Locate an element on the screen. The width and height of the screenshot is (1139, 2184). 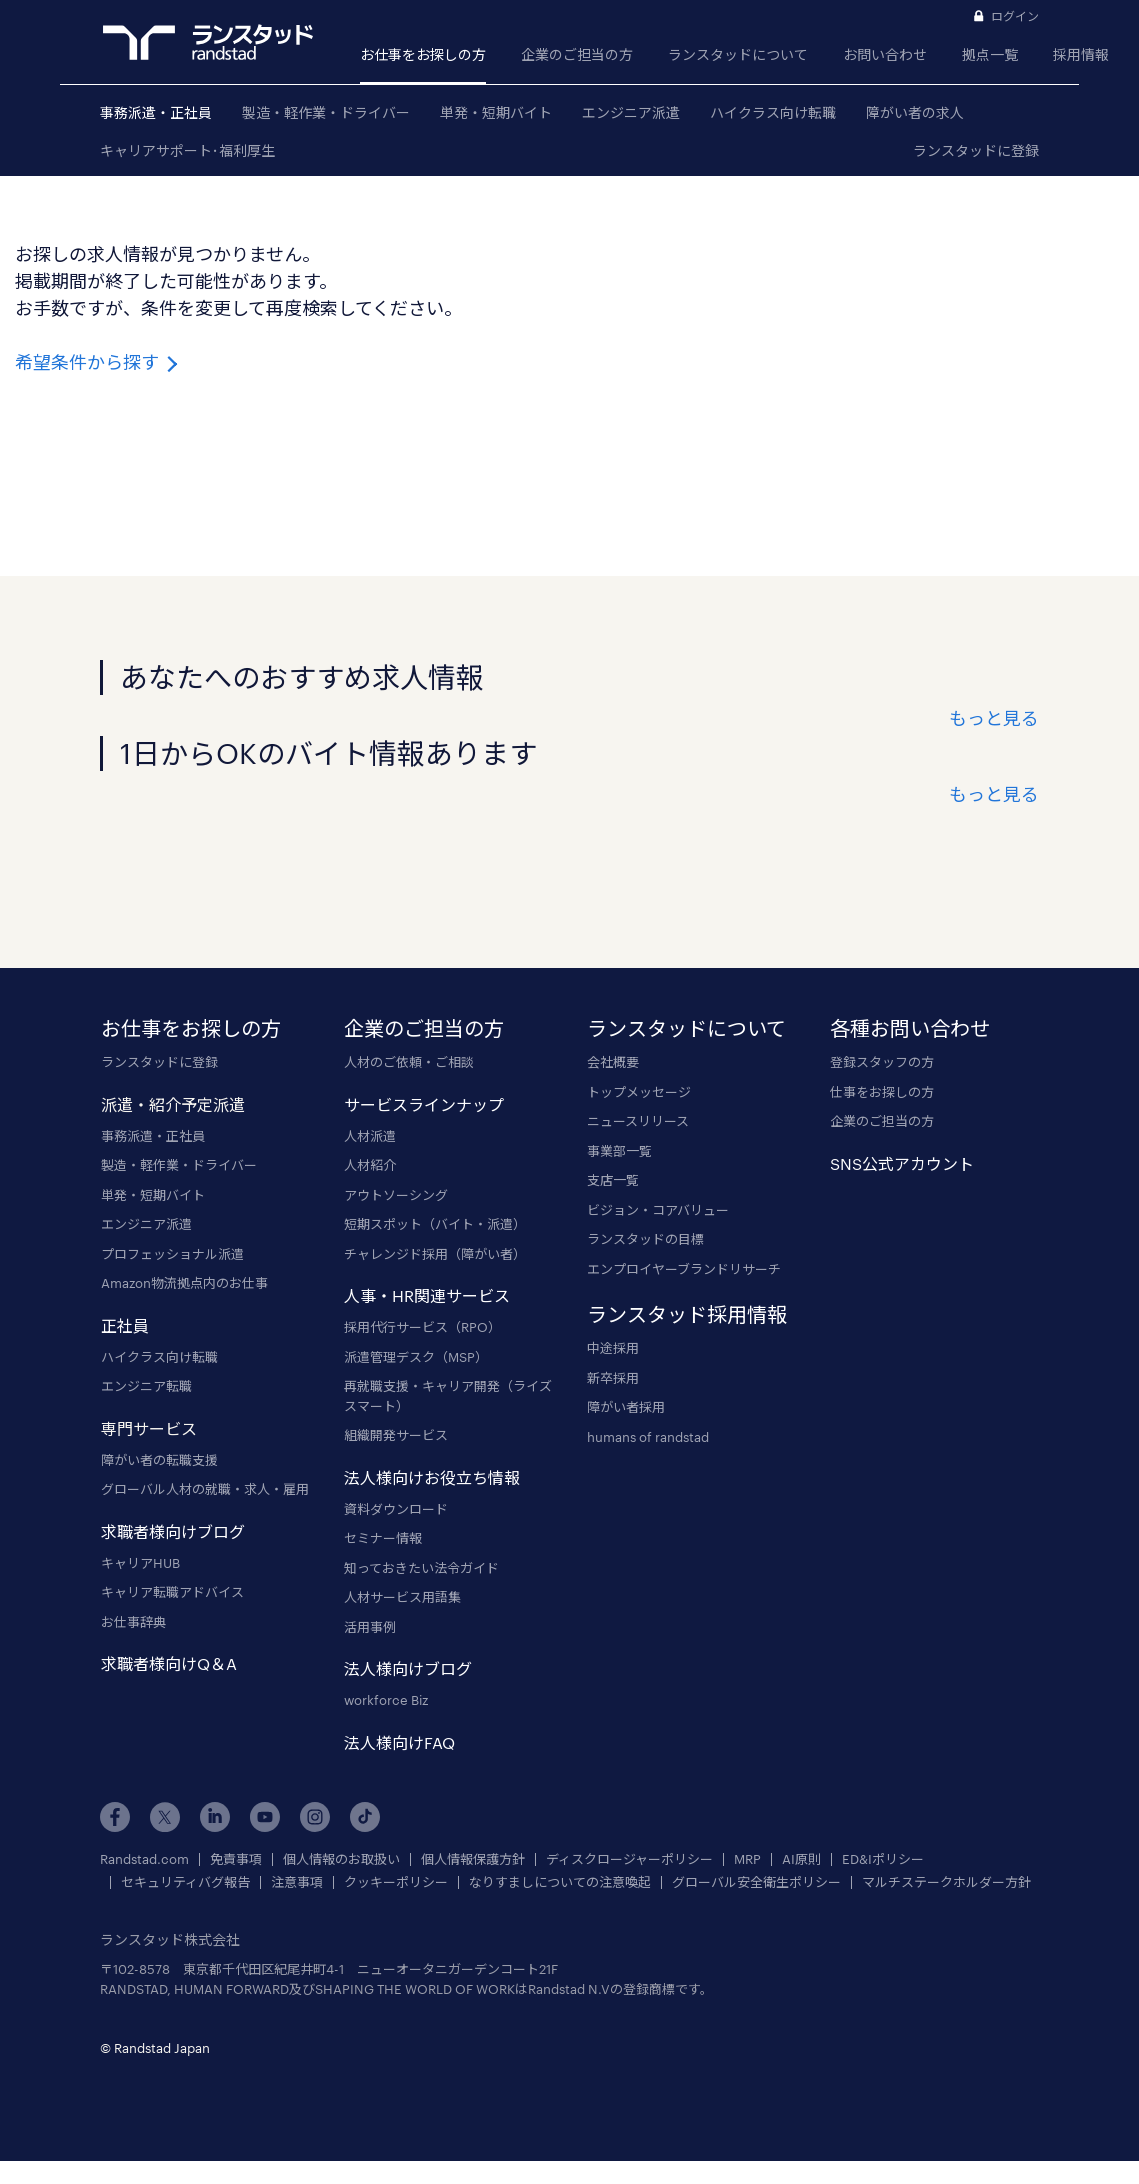
セキュリティバグ報告 is located at coordinates (185, 1882).